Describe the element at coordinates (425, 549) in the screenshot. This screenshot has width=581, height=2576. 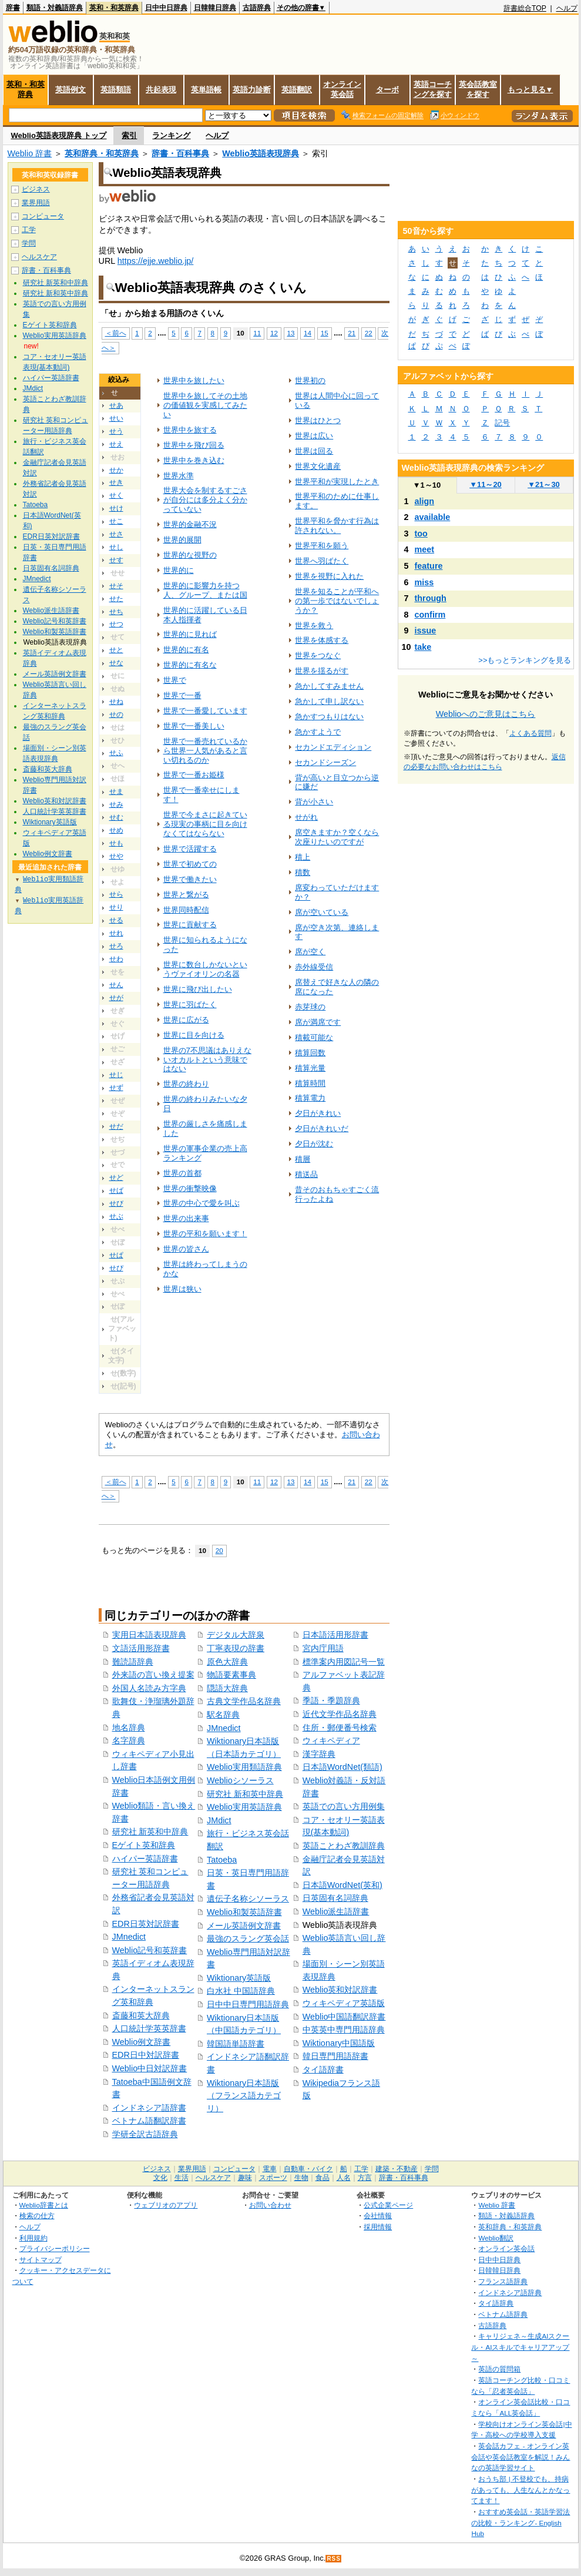
I see `meet` at that location.